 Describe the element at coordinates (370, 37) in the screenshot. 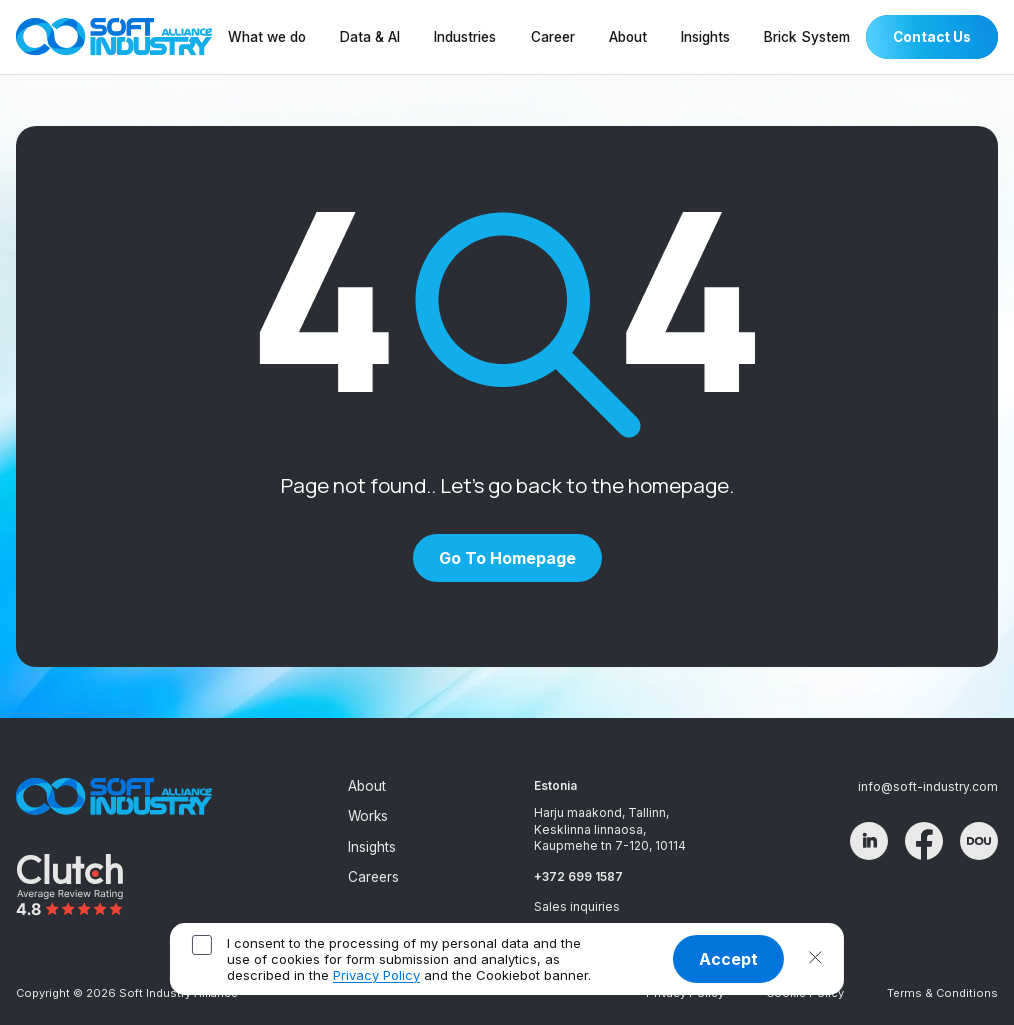

I see `Data & AI` at that location.